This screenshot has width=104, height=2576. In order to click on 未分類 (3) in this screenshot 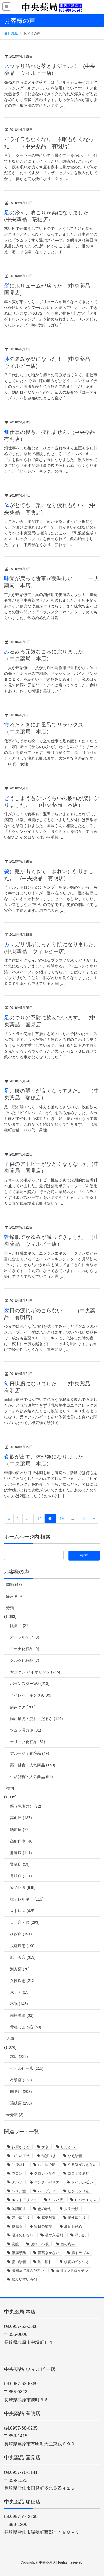, I will do `click(15, 2115)`.